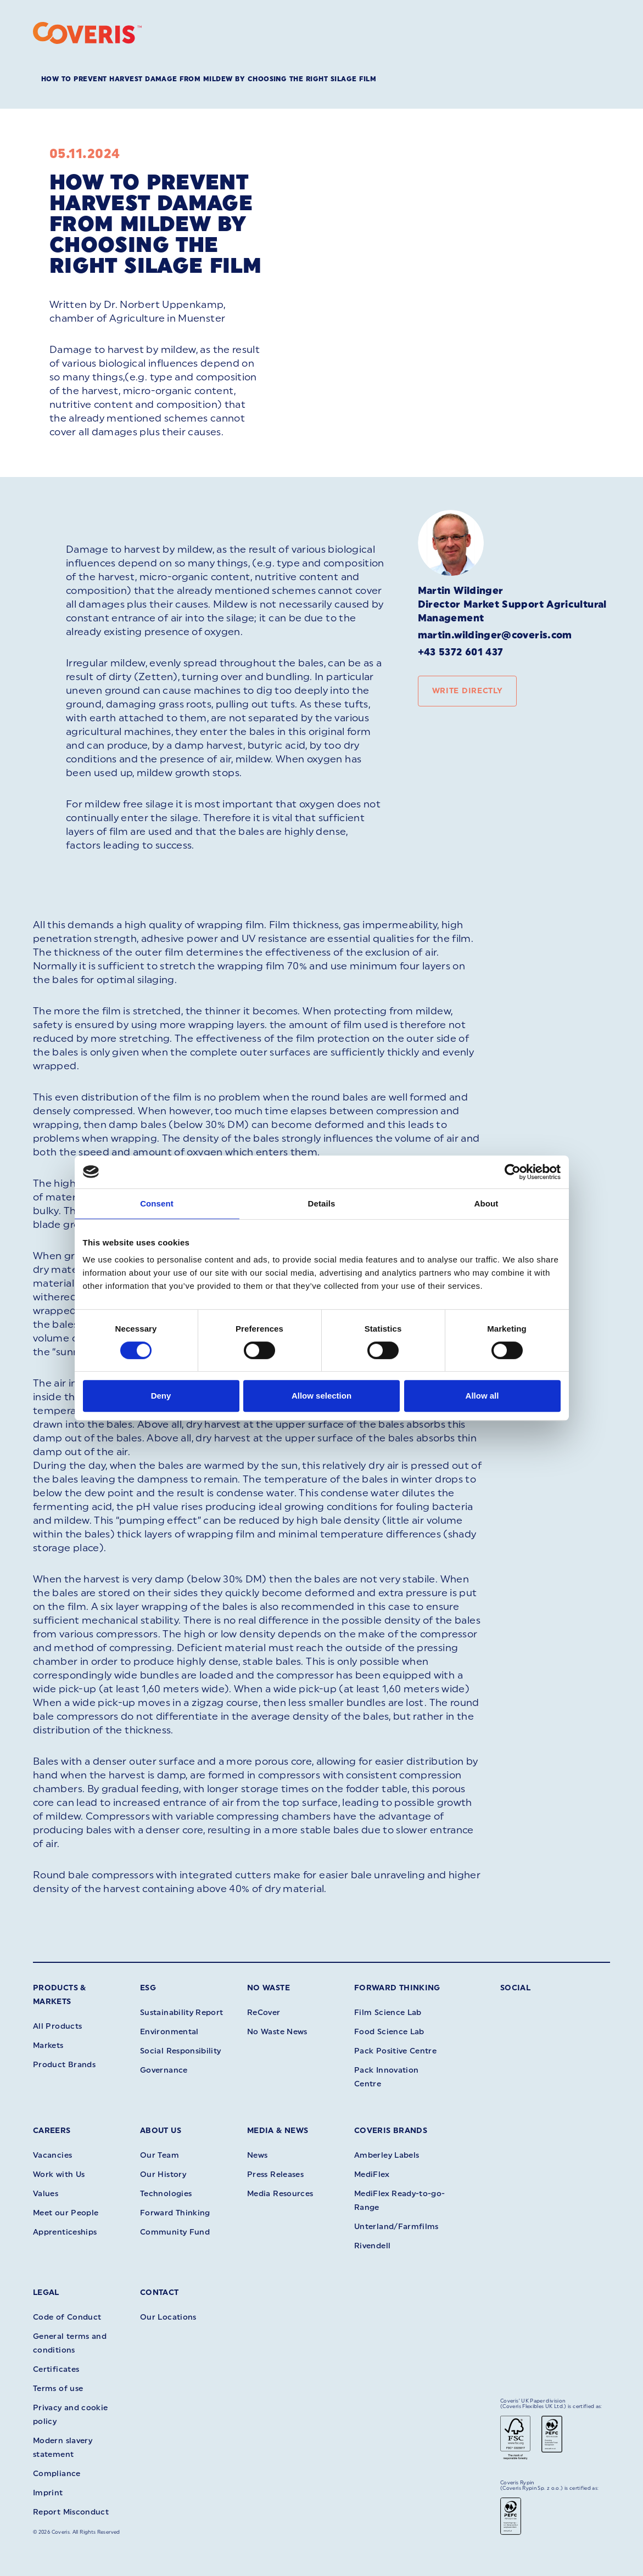 This screenshot has height=2576, width=643. What do you see at coordinates (280, 2193) in the screenshot?
I see `Media Resources` at bounding box center [280, 2193].